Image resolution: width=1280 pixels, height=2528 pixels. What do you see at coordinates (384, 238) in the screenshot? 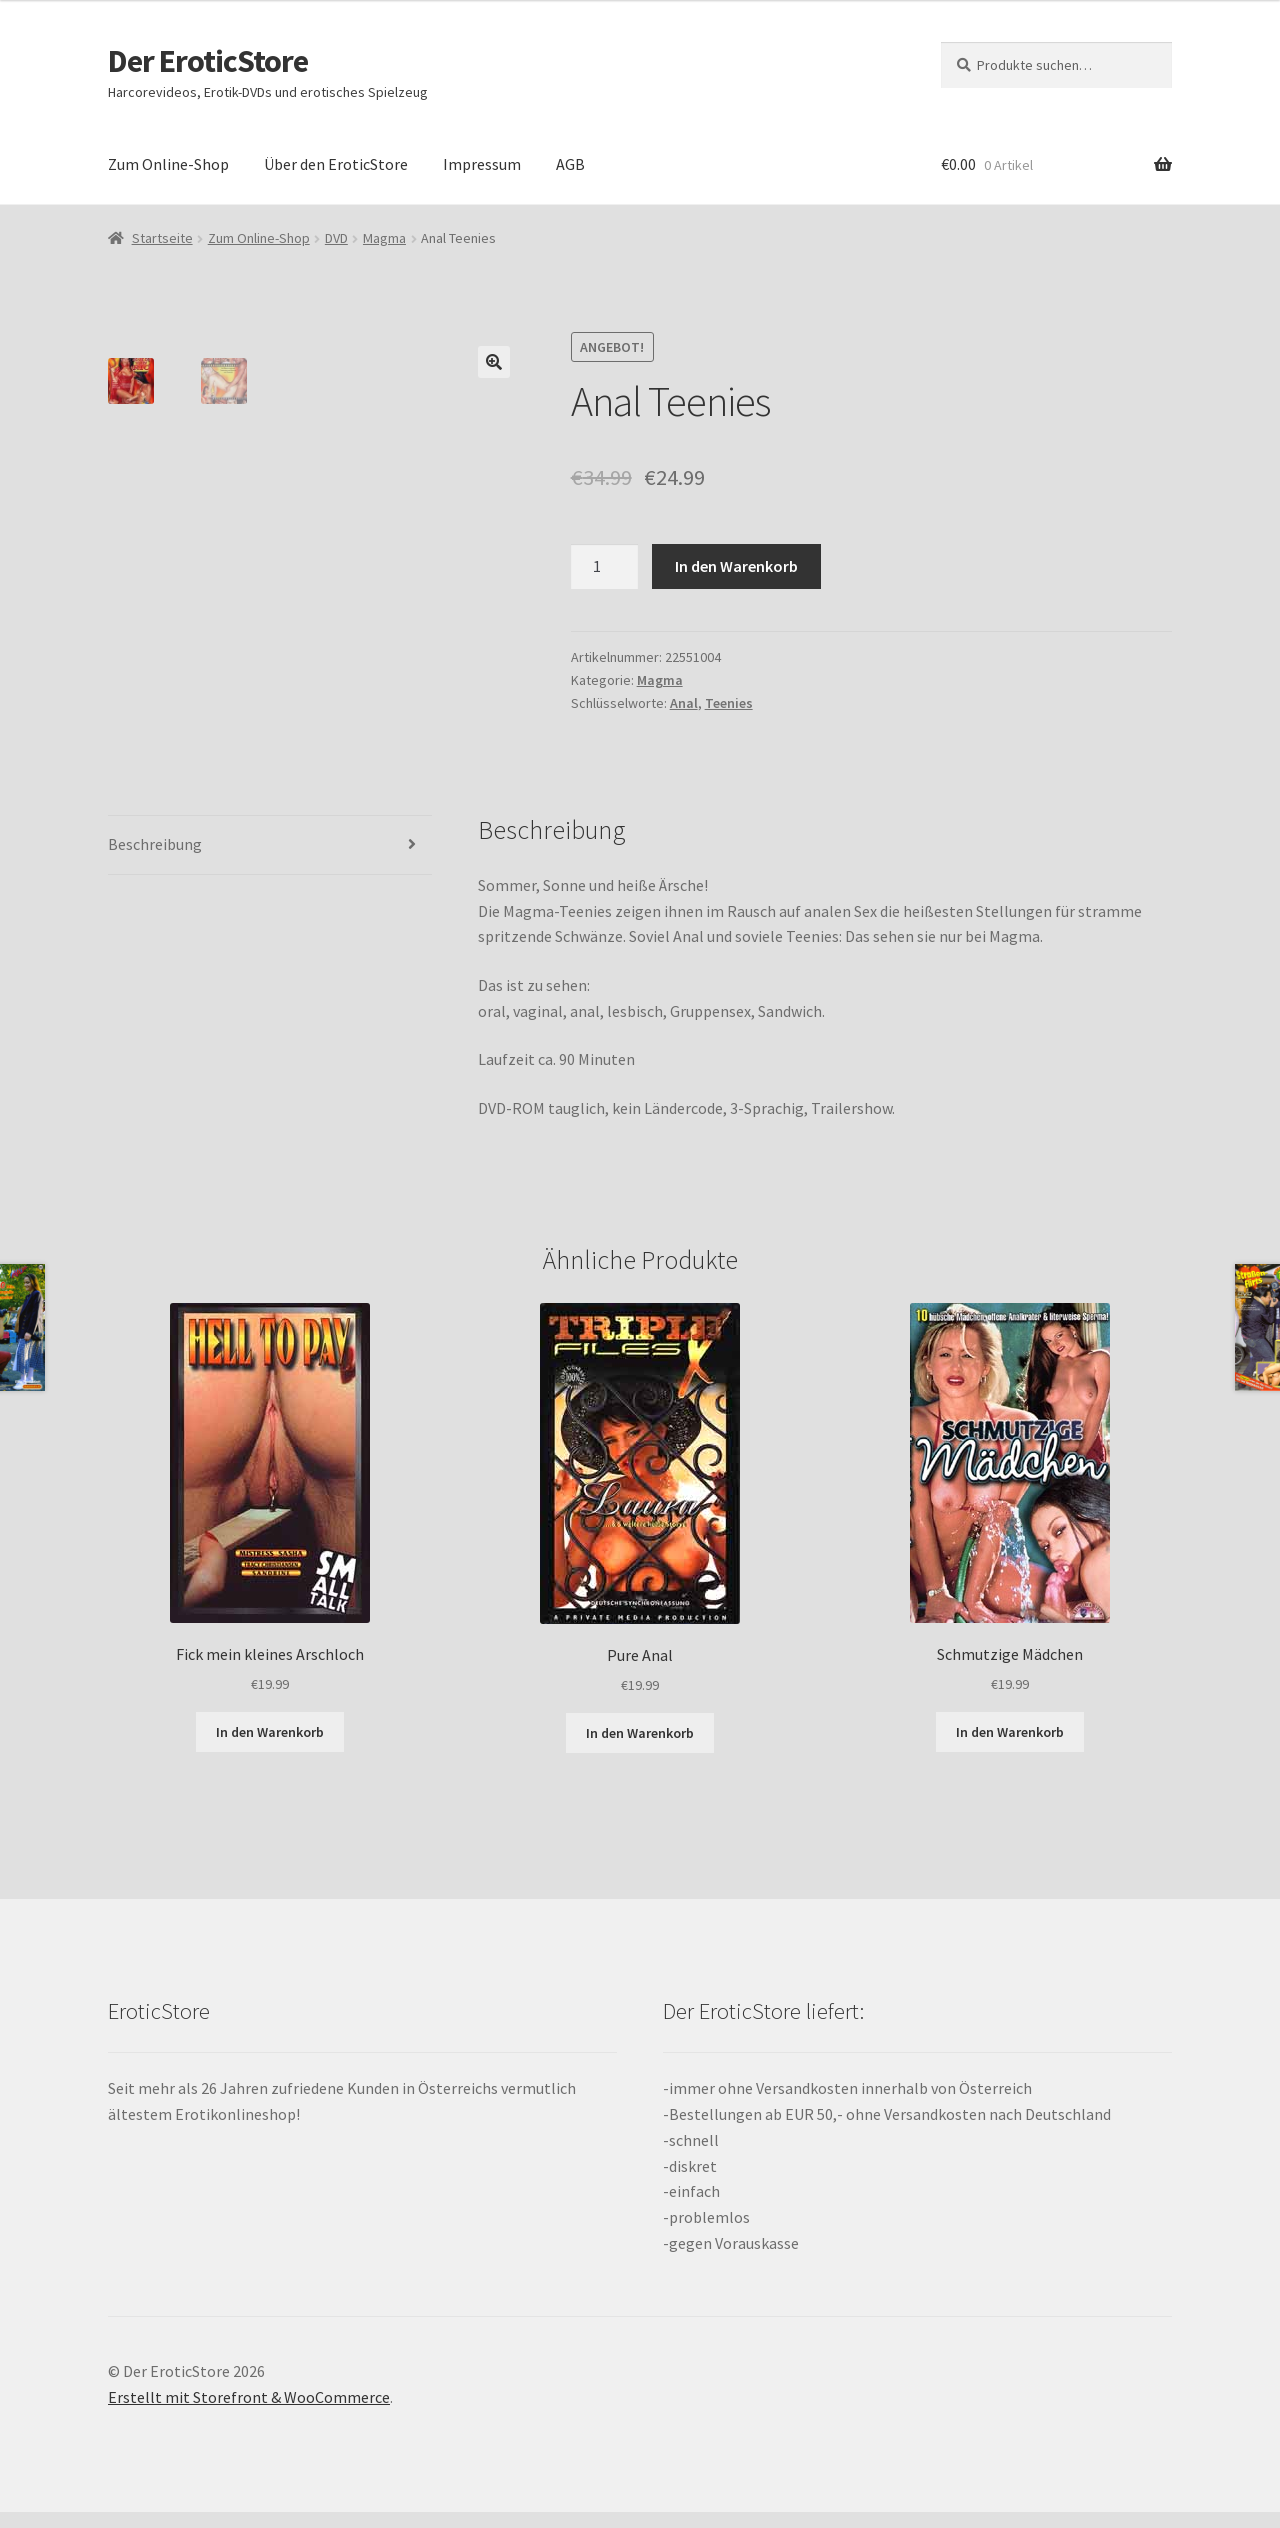
I see `Magma` at bounding box center [384, 238].